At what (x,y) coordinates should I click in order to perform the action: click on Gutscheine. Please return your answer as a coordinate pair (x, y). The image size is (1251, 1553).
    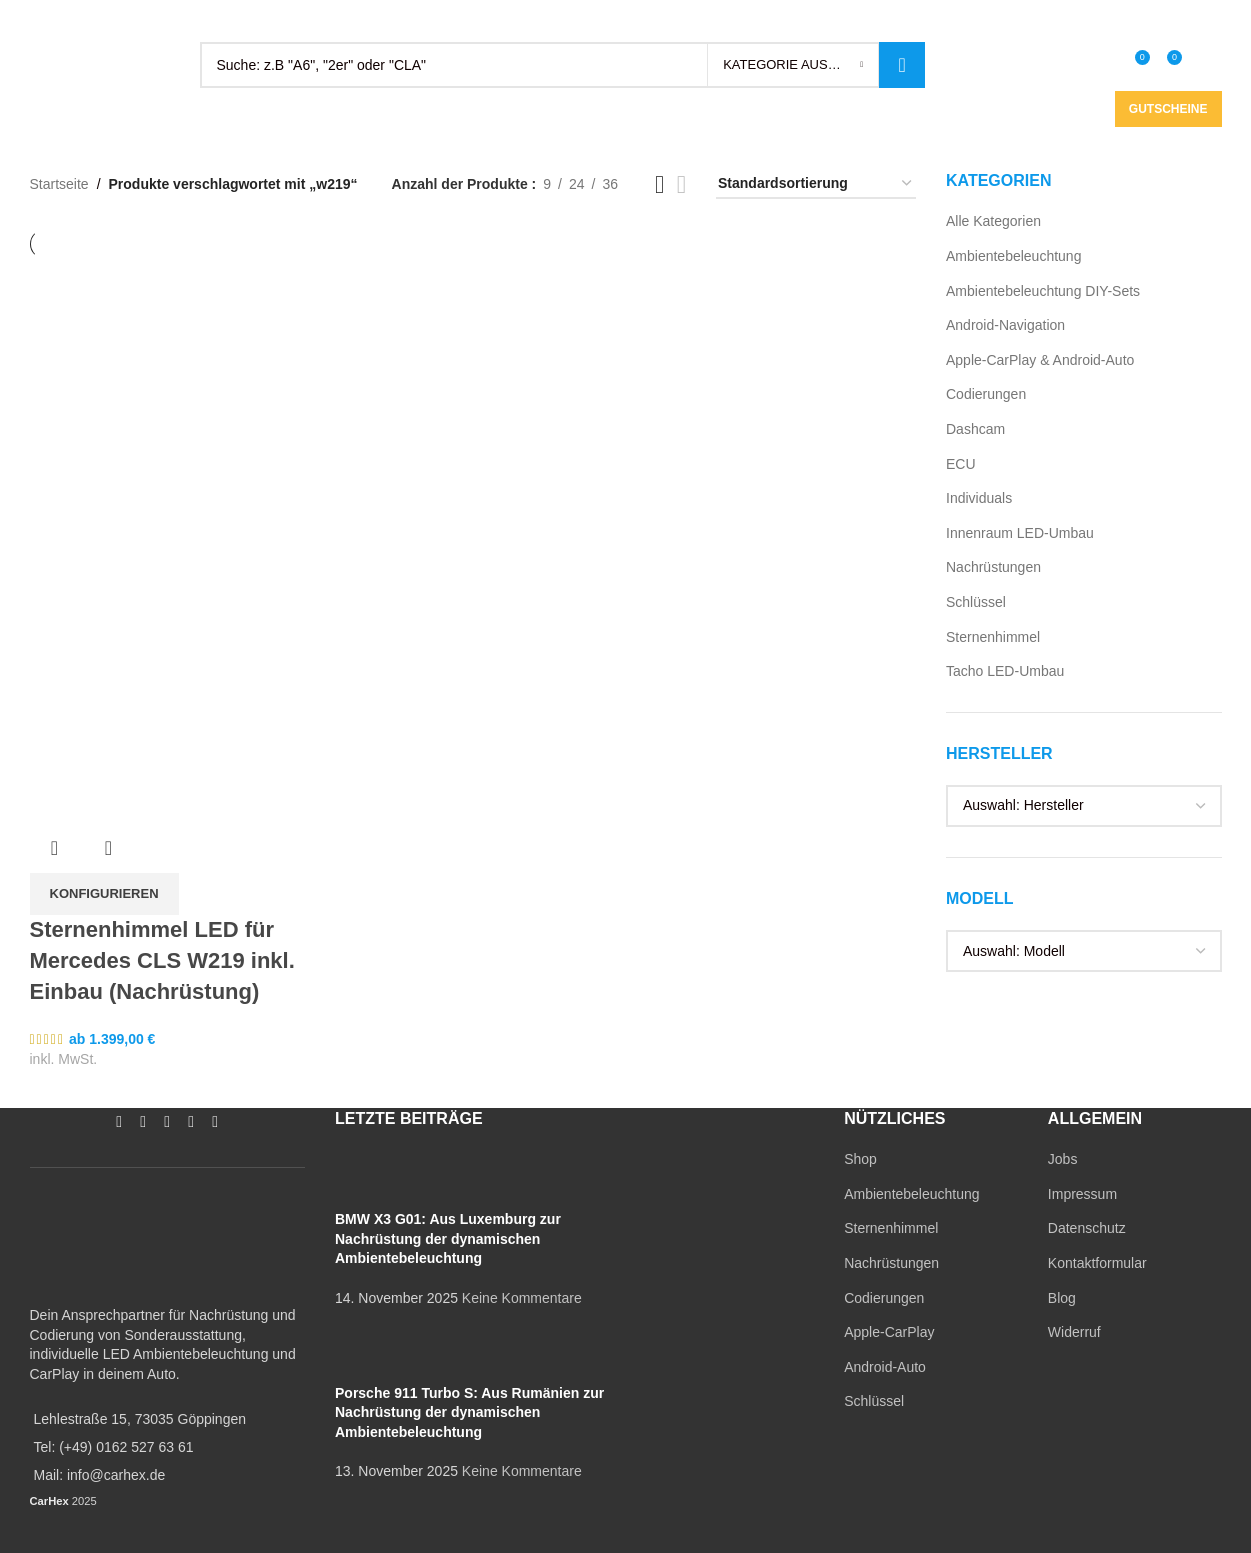
    Looking at the image, I should click on (1168, 109).